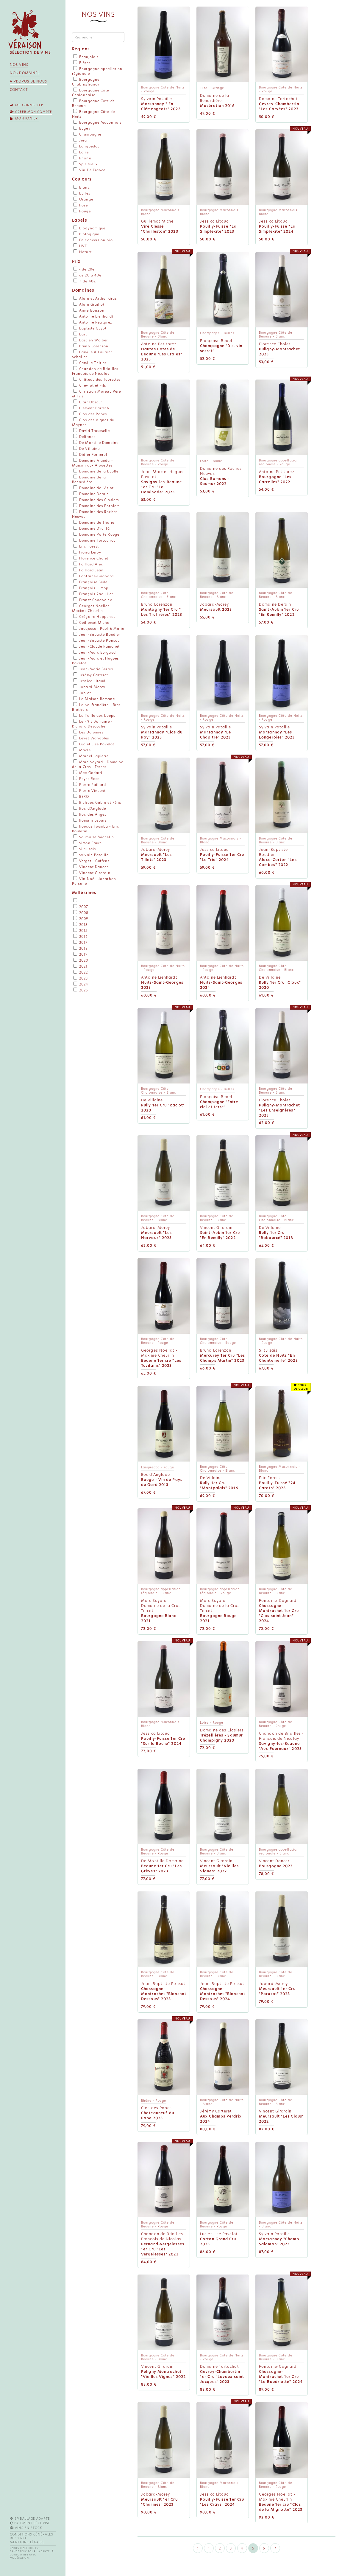  Describe the element at coordinates (96, 505) in the screenshot. I see `Domaine des Pothiers` at that location.